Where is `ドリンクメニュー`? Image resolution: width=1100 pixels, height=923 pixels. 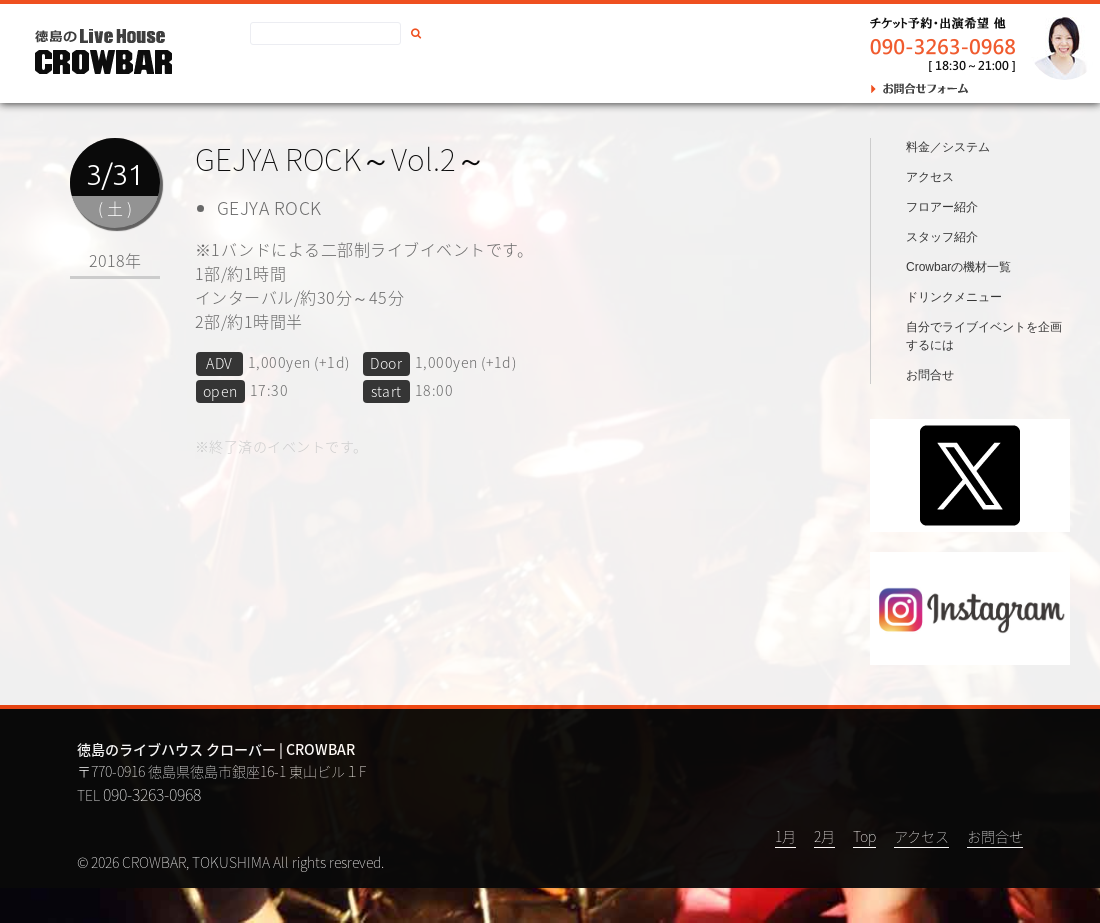
ドリンクメニュー is located at coordinates (954, 332).